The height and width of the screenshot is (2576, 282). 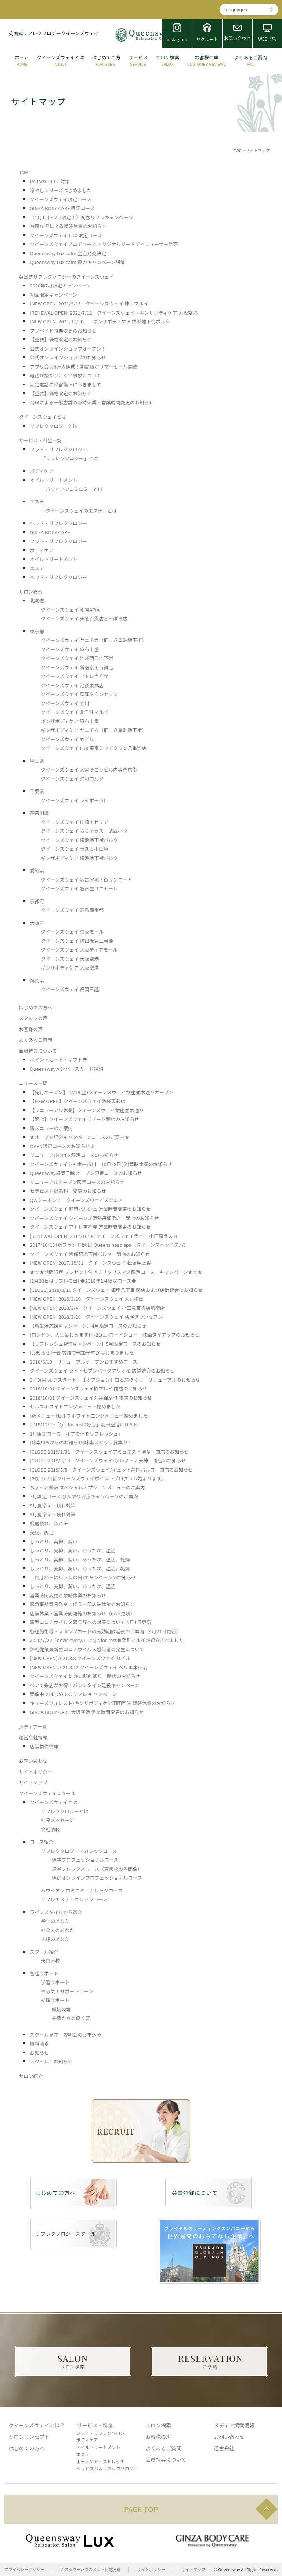 I want to click on Queensway福岡三越 オープン限定コースのお知らせ, so click(x=86, y=1172).